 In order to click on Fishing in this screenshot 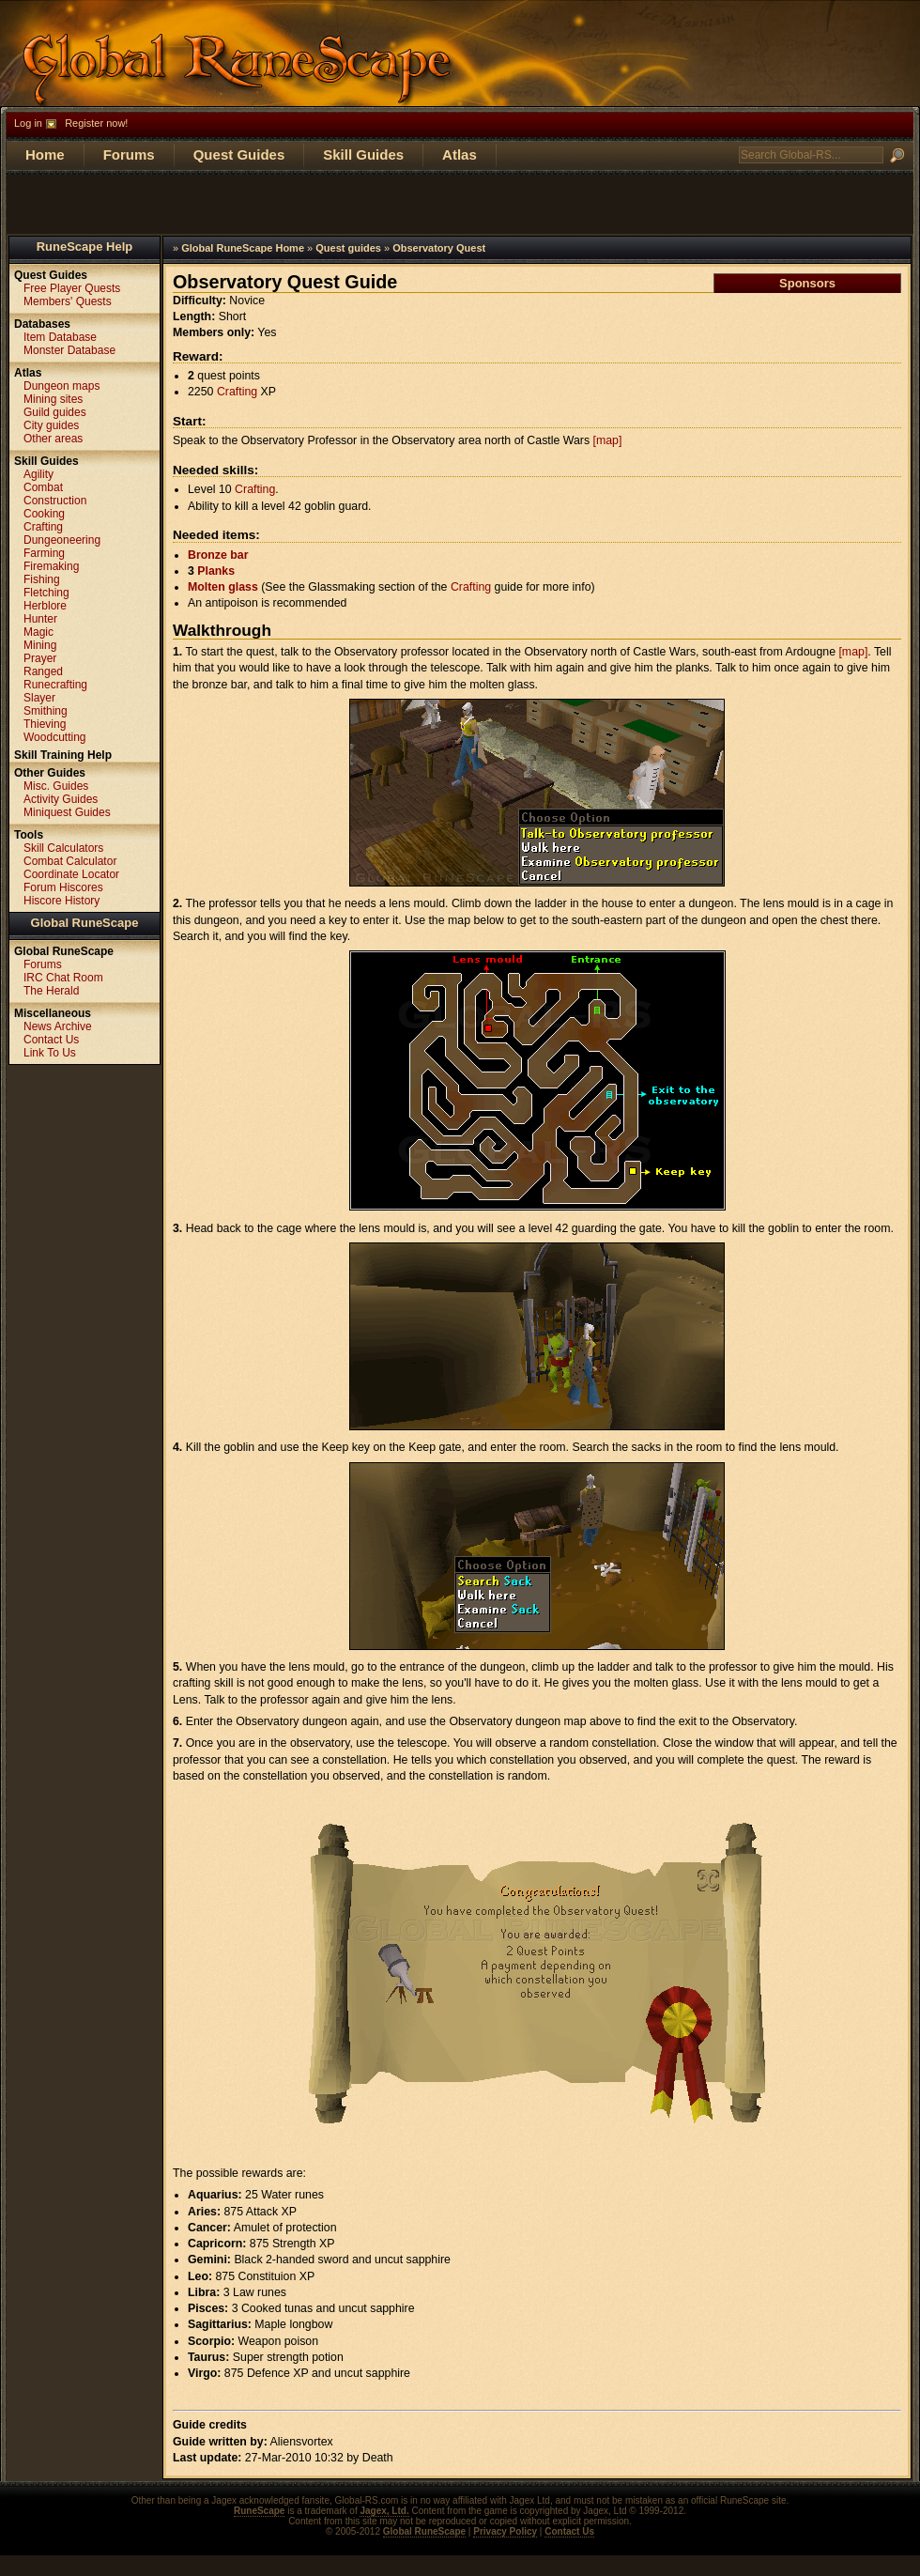, I will do `click(41, 579)`.